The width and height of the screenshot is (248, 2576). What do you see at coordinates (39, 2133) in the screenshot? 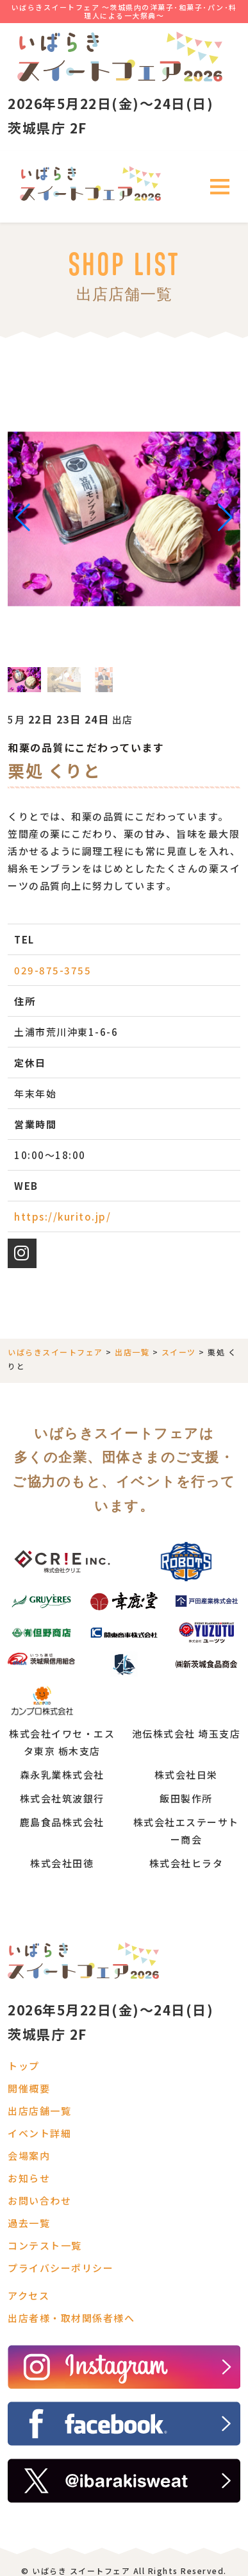
I see `イベント詳細` at bounding box center [39, 2133].